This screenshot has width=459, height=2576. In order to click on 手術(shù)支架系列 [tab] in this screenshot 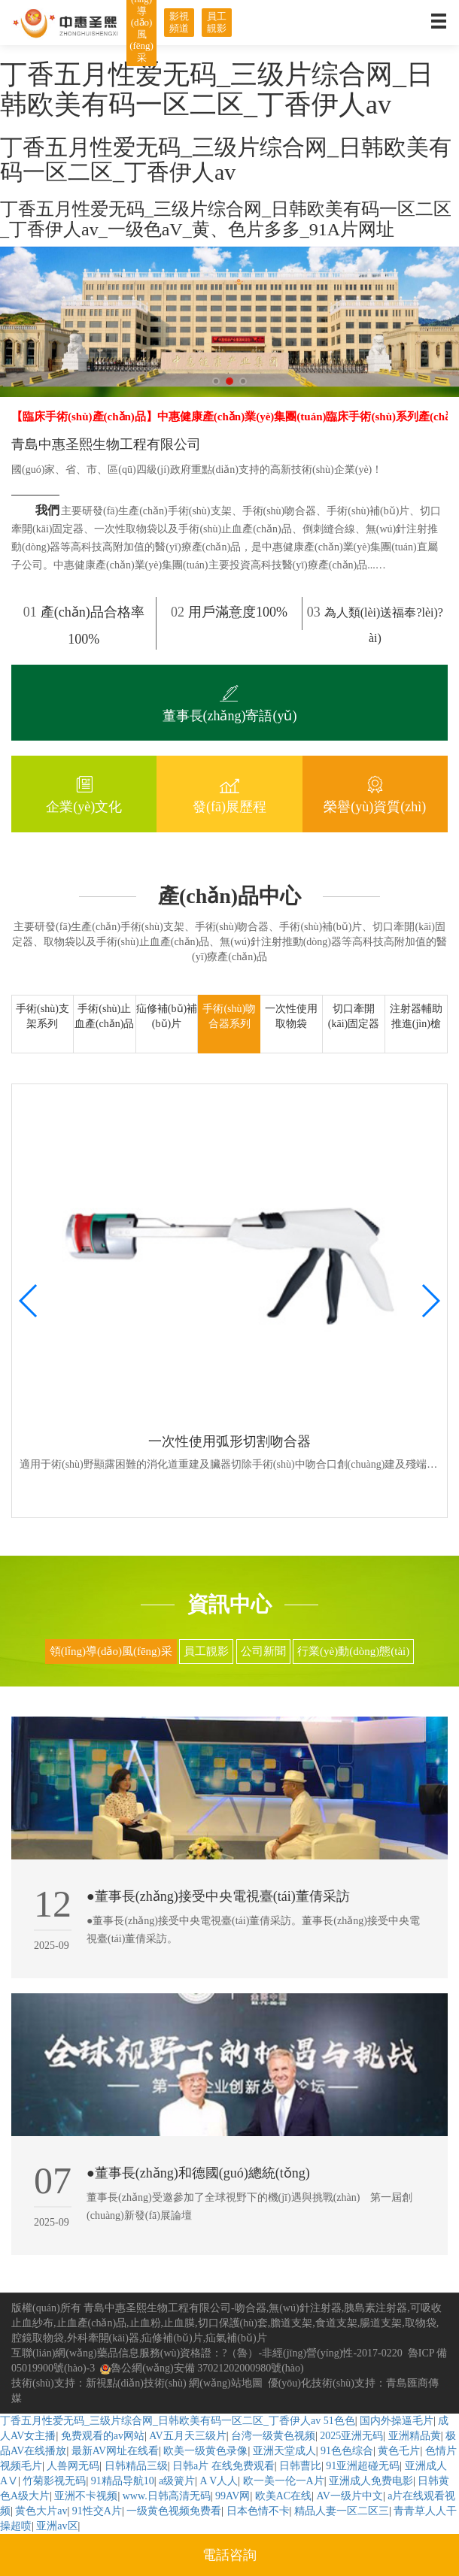, I will do `click(42, 1016)`.